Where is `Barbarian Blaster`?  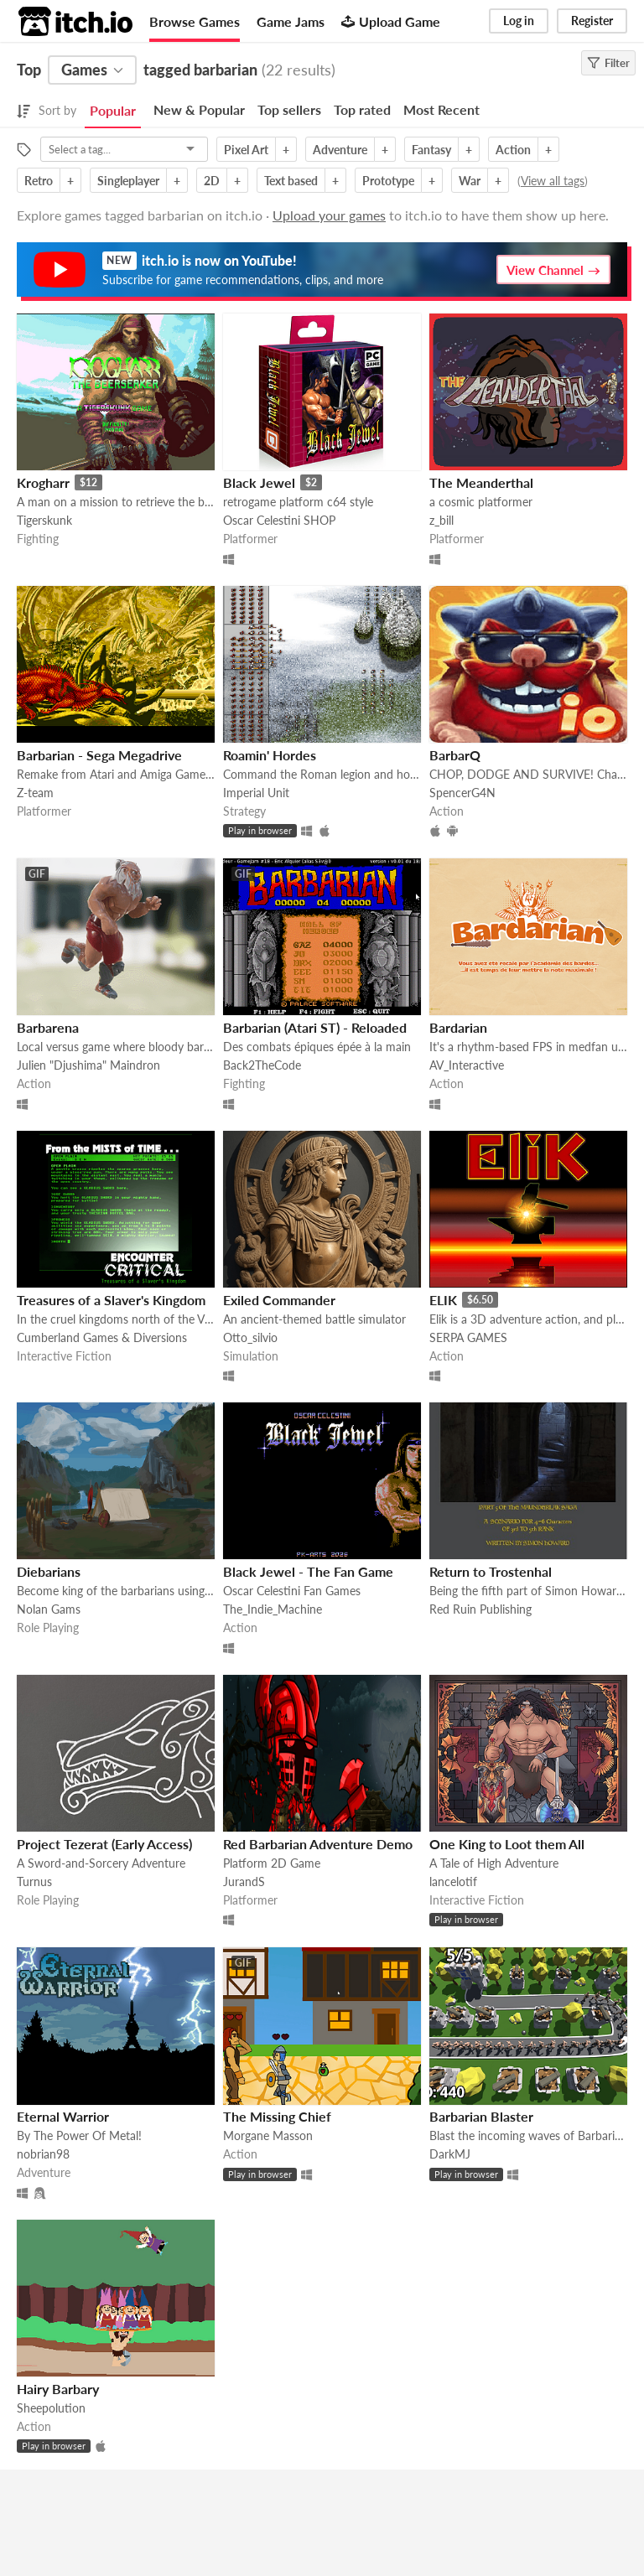
Barbarian Blaster is located at coordinates (481, 2116).